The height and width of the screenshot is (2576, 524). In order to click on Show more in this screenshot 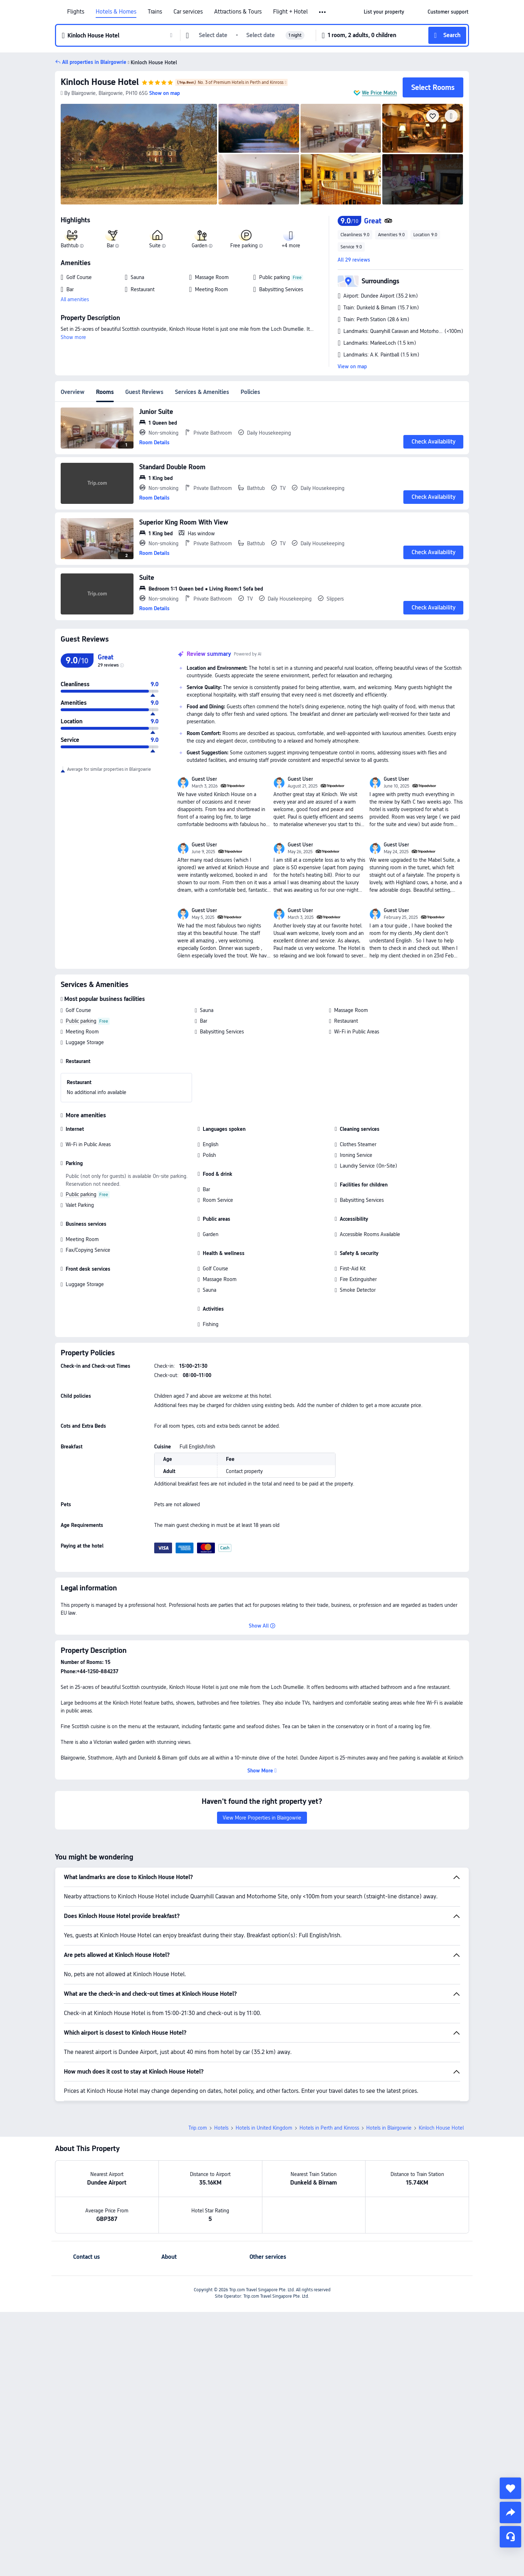, I will do `click(73, 337)`.